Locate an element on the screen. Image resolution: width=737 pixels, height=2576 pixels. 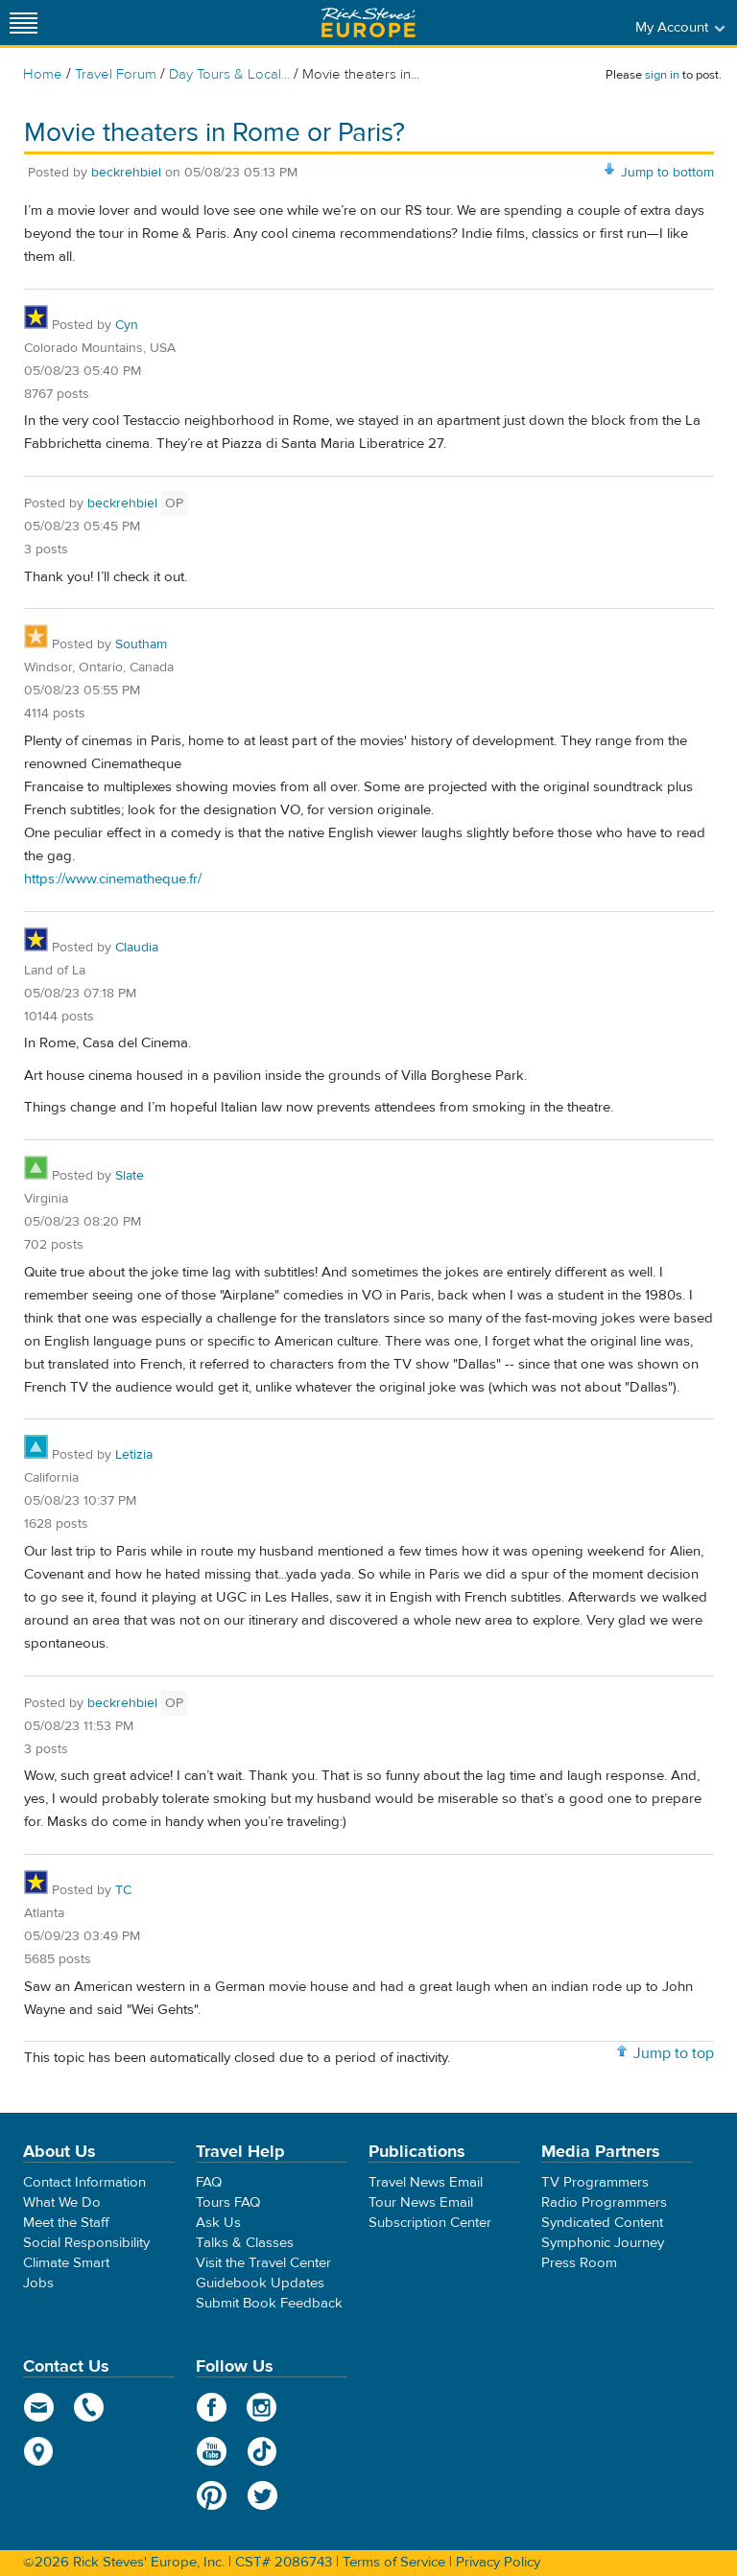
[Site navigation] is located at coordinates (24, 22).